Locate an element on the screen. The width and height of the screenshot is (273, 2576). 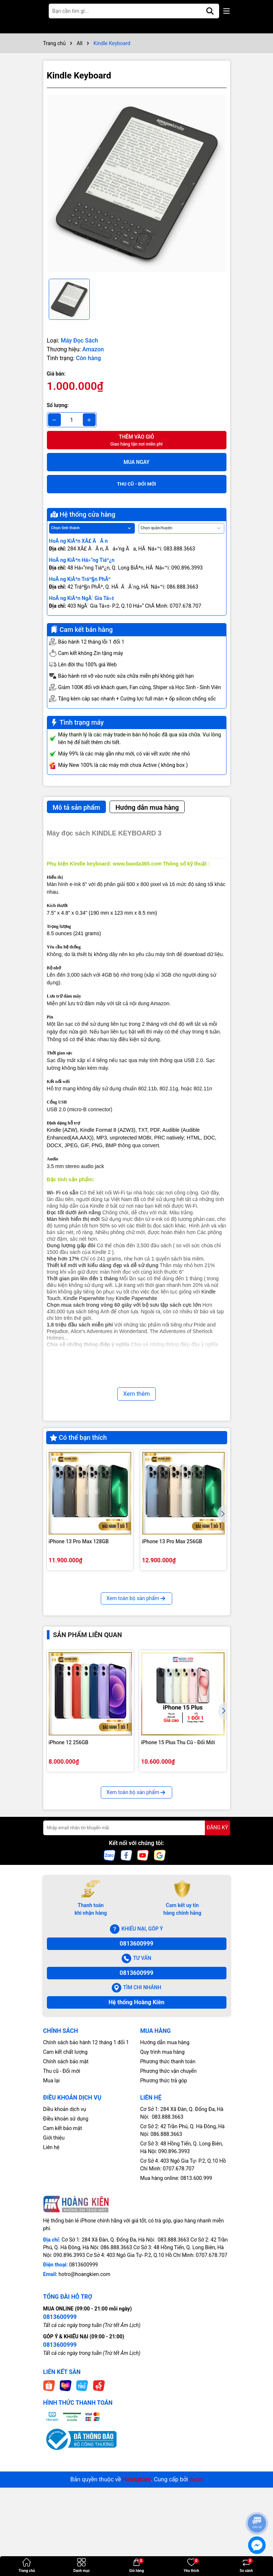
Thu cũ - Đổi mới is located at coordinates (61, 2191).